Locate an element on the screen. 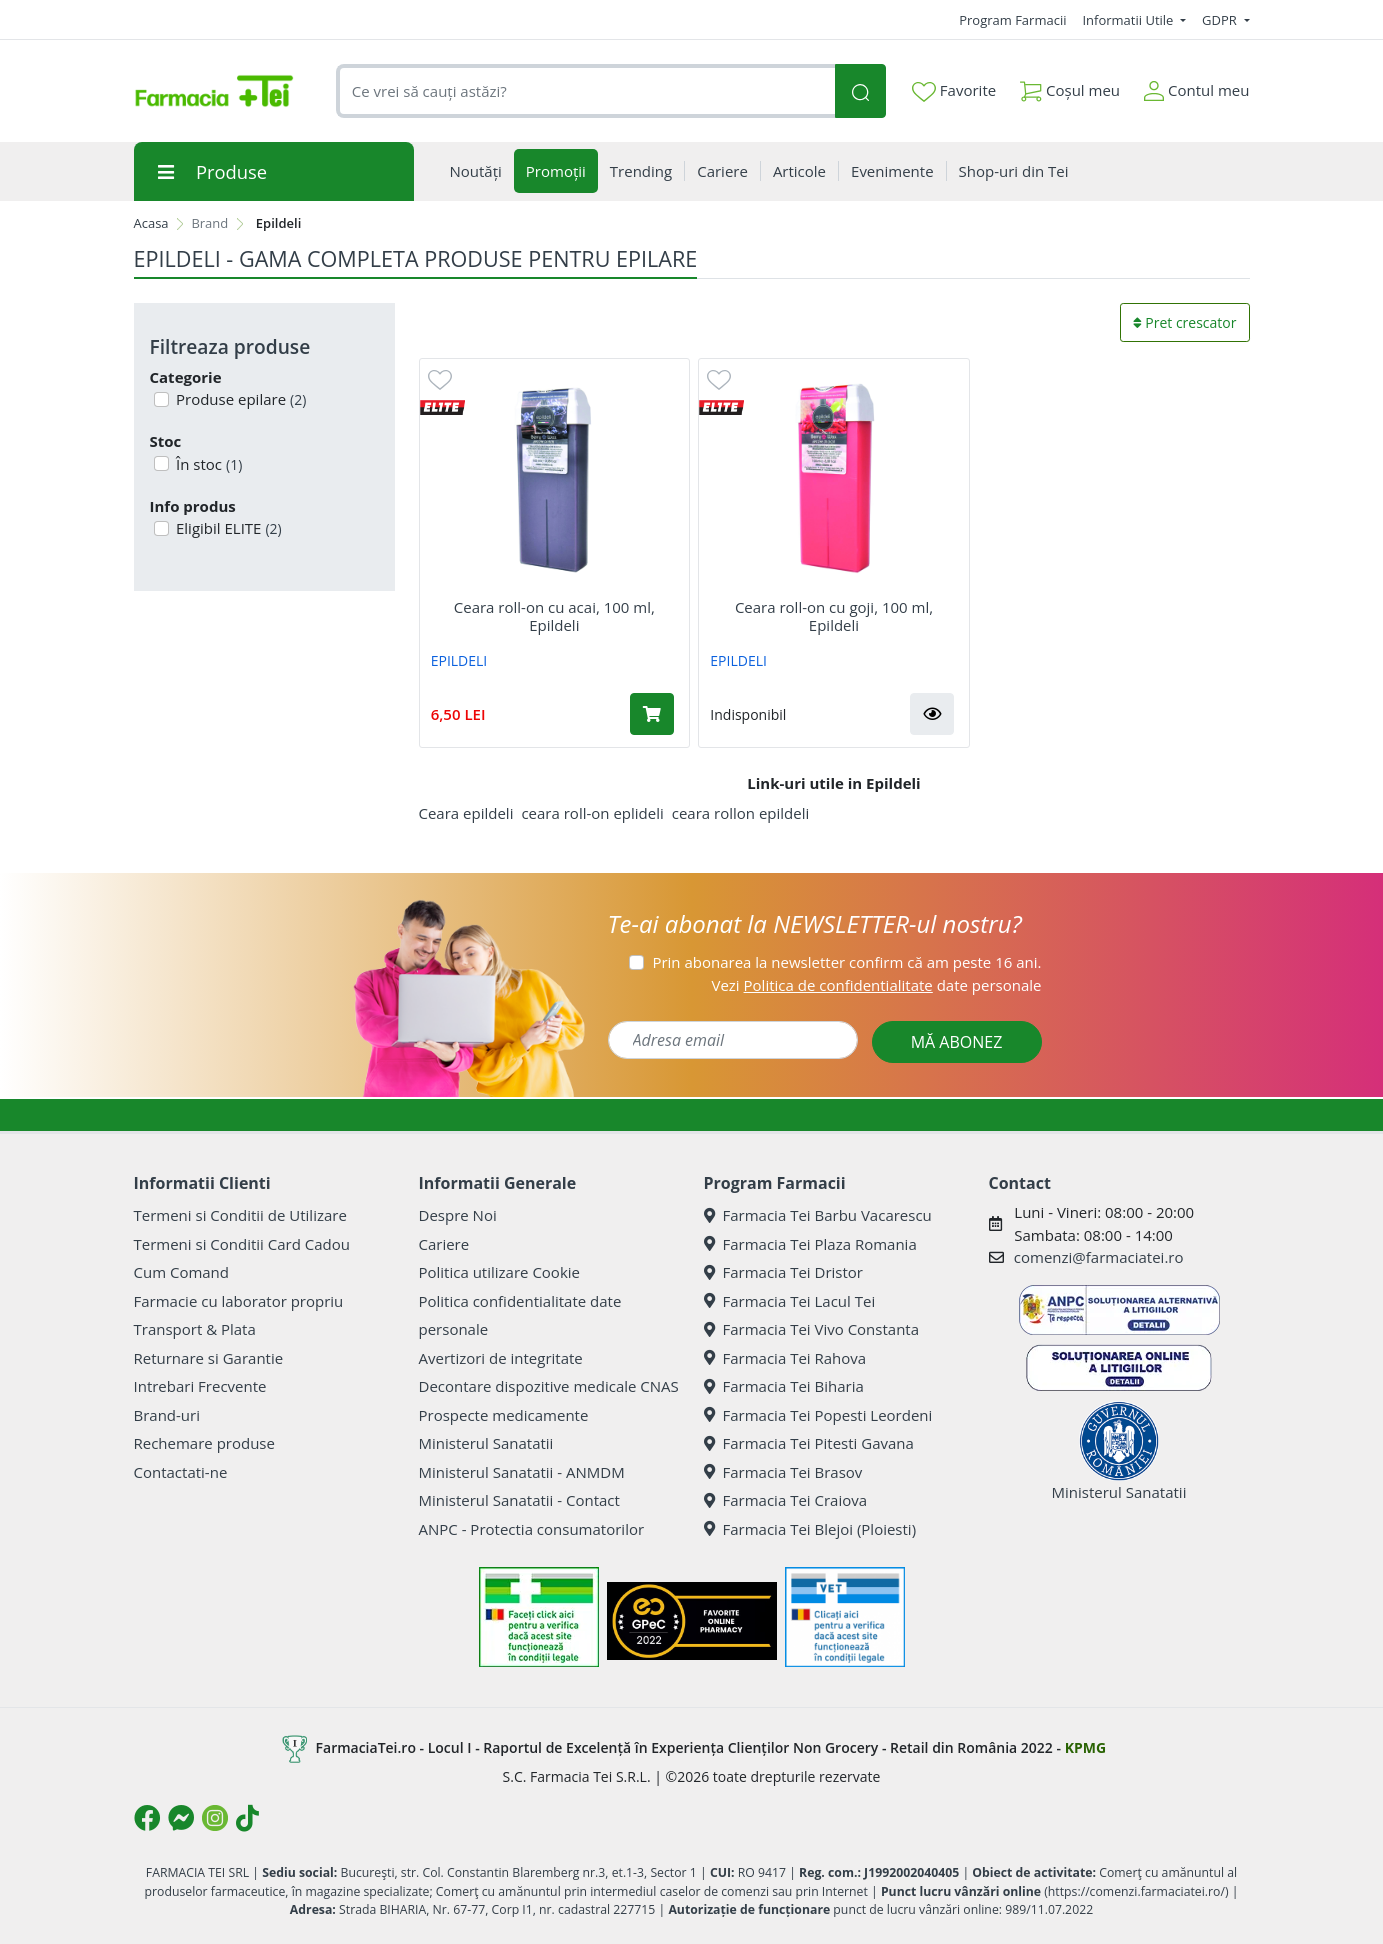 The image size is (1383, 1944). Contactati-ne is located at coordinates (181, 1472).